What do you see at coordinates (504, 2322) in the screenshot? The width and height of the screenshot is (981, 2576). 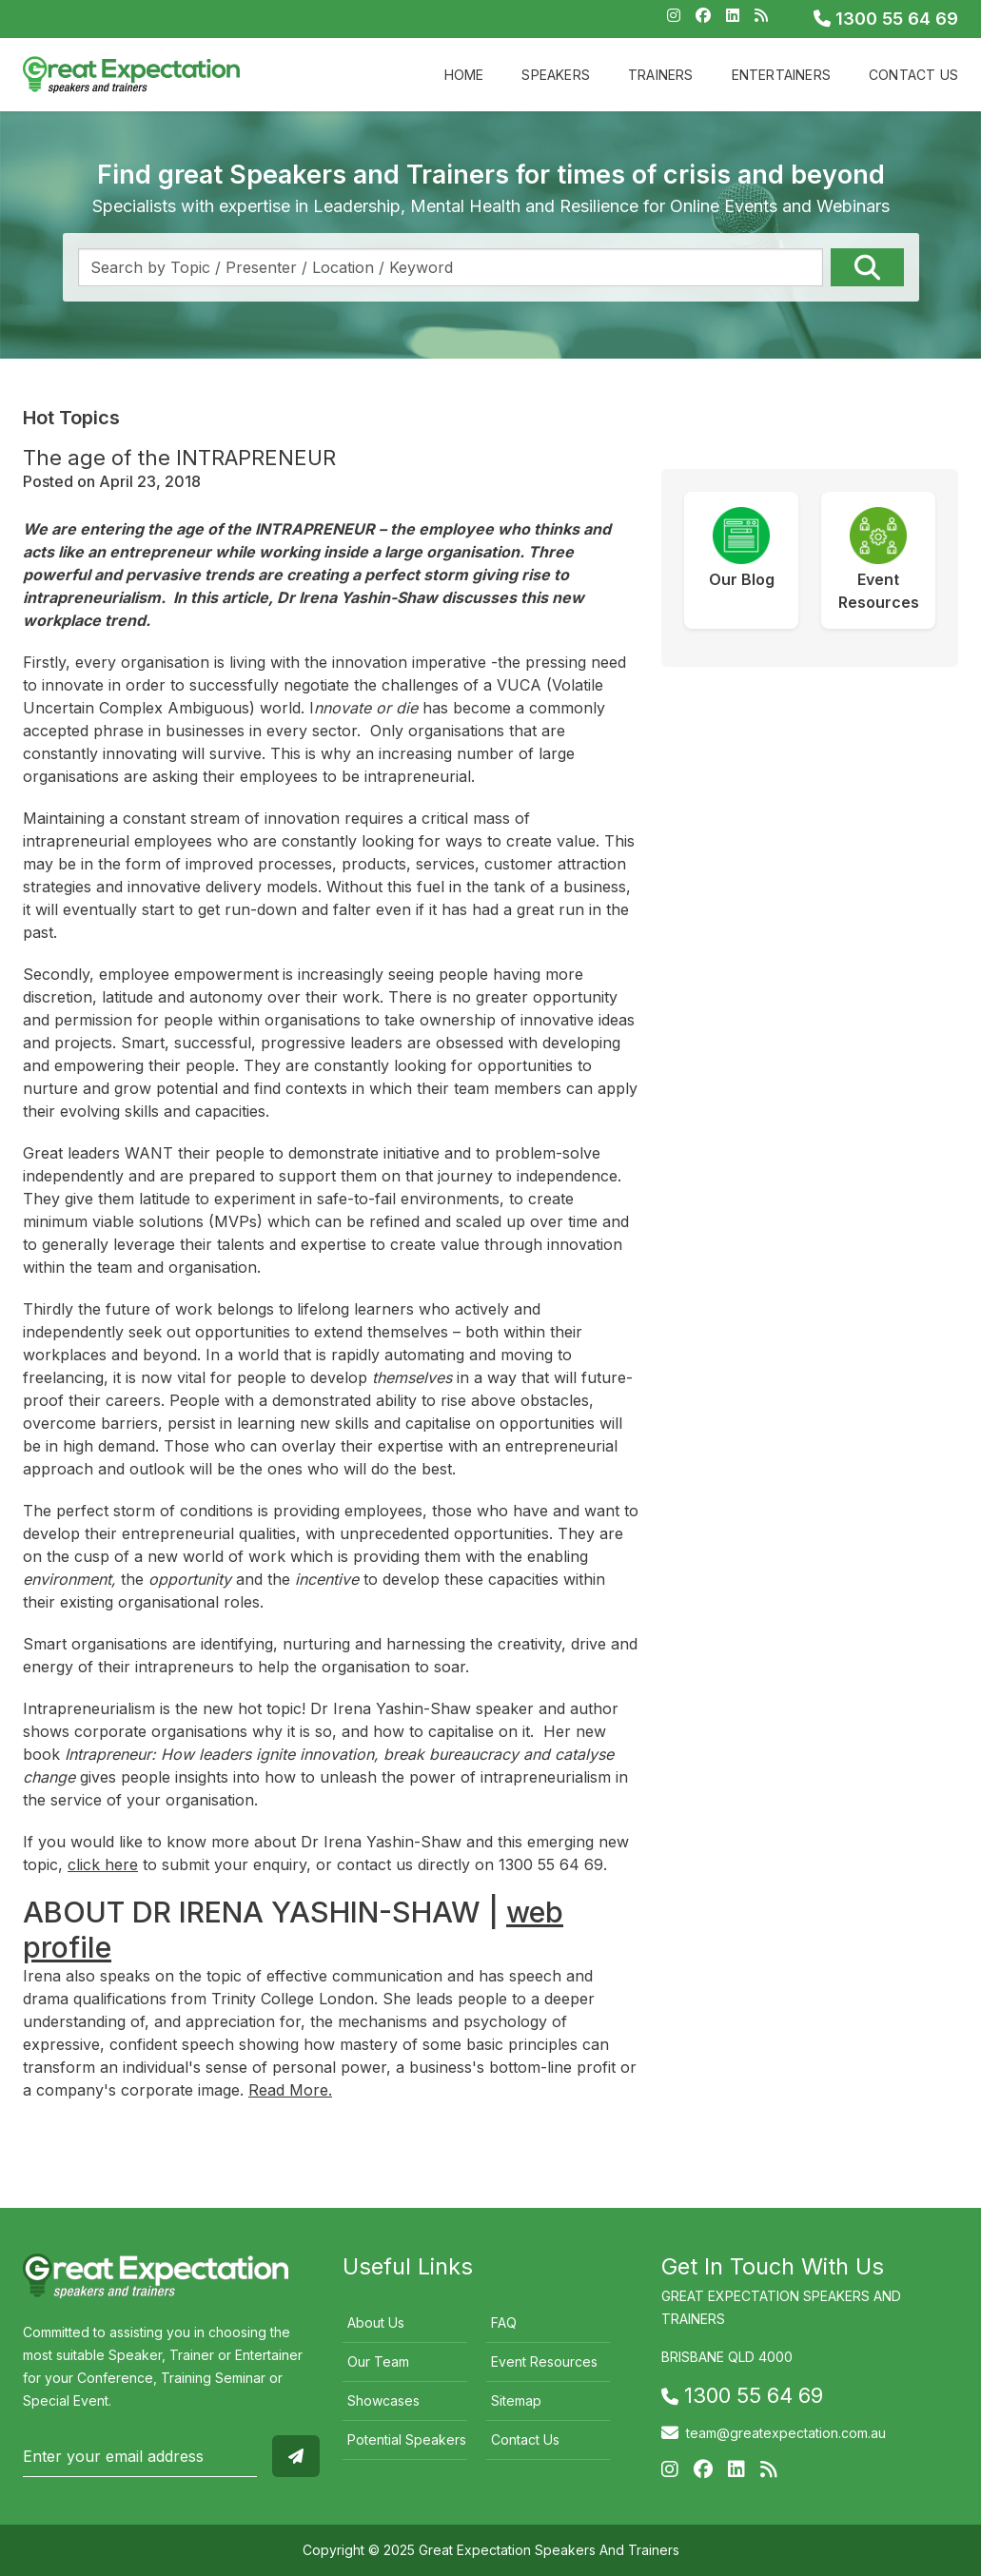 I see `FAQ` at bounding box center [504, 2322].